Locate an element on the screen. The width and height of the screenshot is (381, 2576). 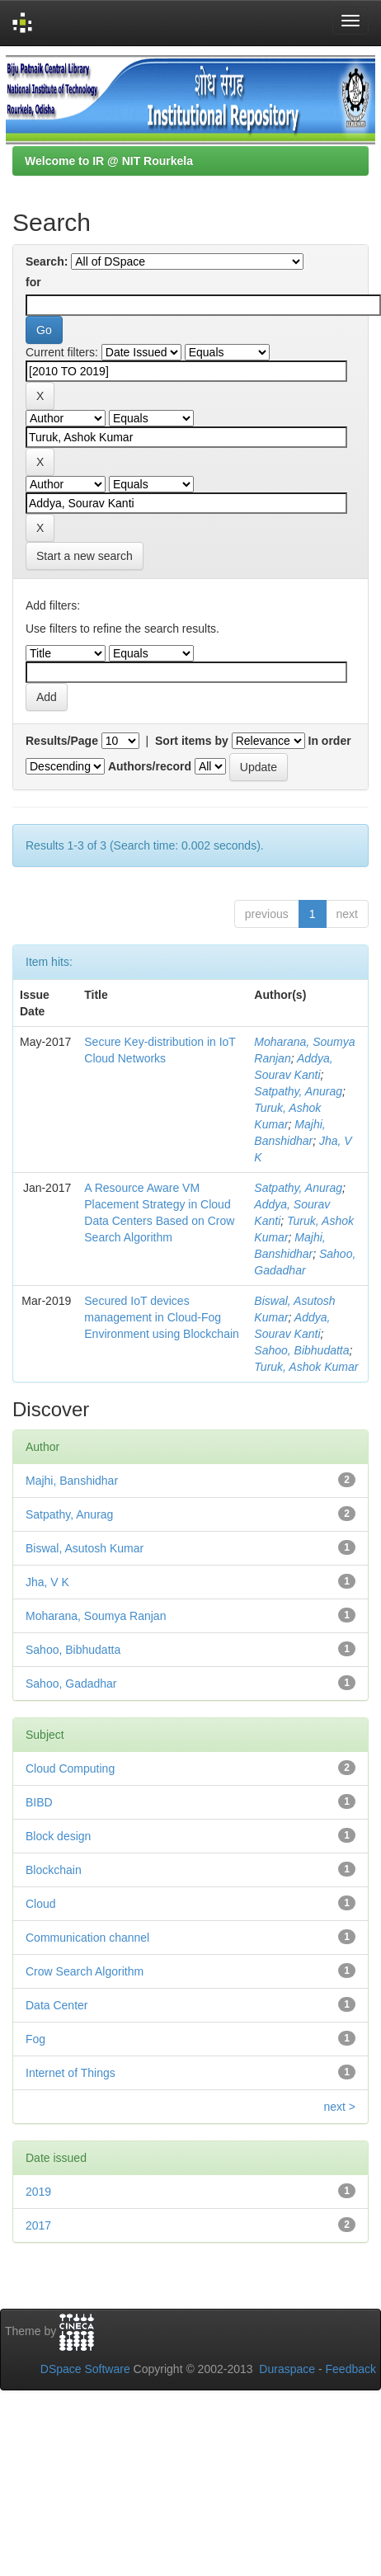
Sahoo, Bibhudatta is located at coordinates (301, 1350).